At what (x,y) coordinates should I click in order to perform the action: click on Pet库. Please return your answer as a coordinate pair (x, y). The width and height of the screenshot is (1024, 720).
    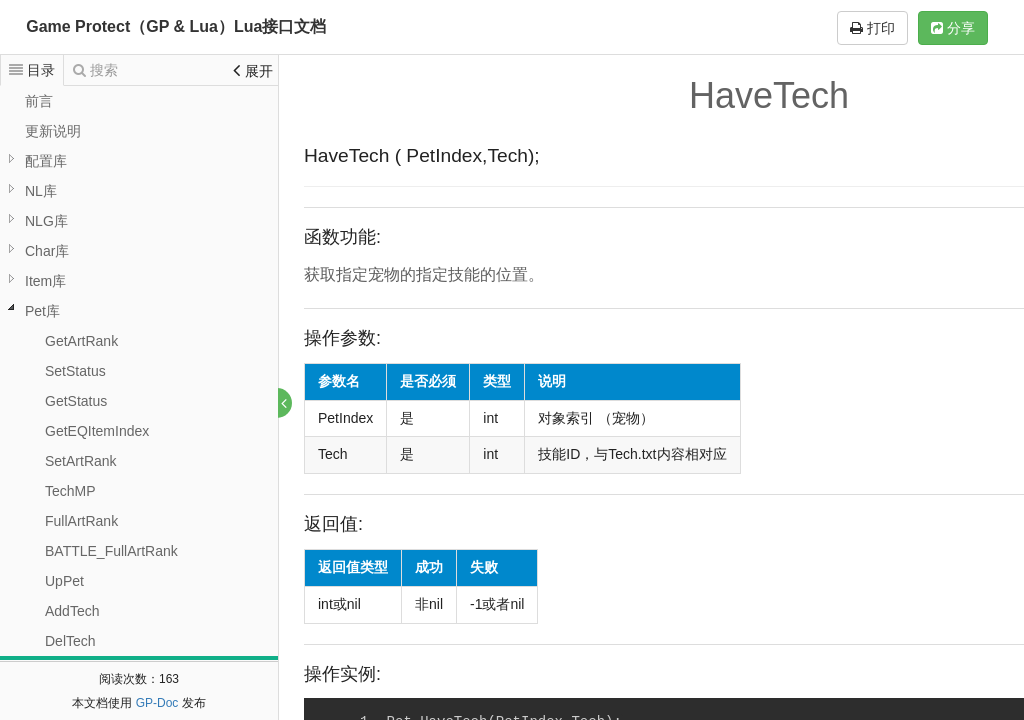
    Looking at the image, I should click on (42, 311).